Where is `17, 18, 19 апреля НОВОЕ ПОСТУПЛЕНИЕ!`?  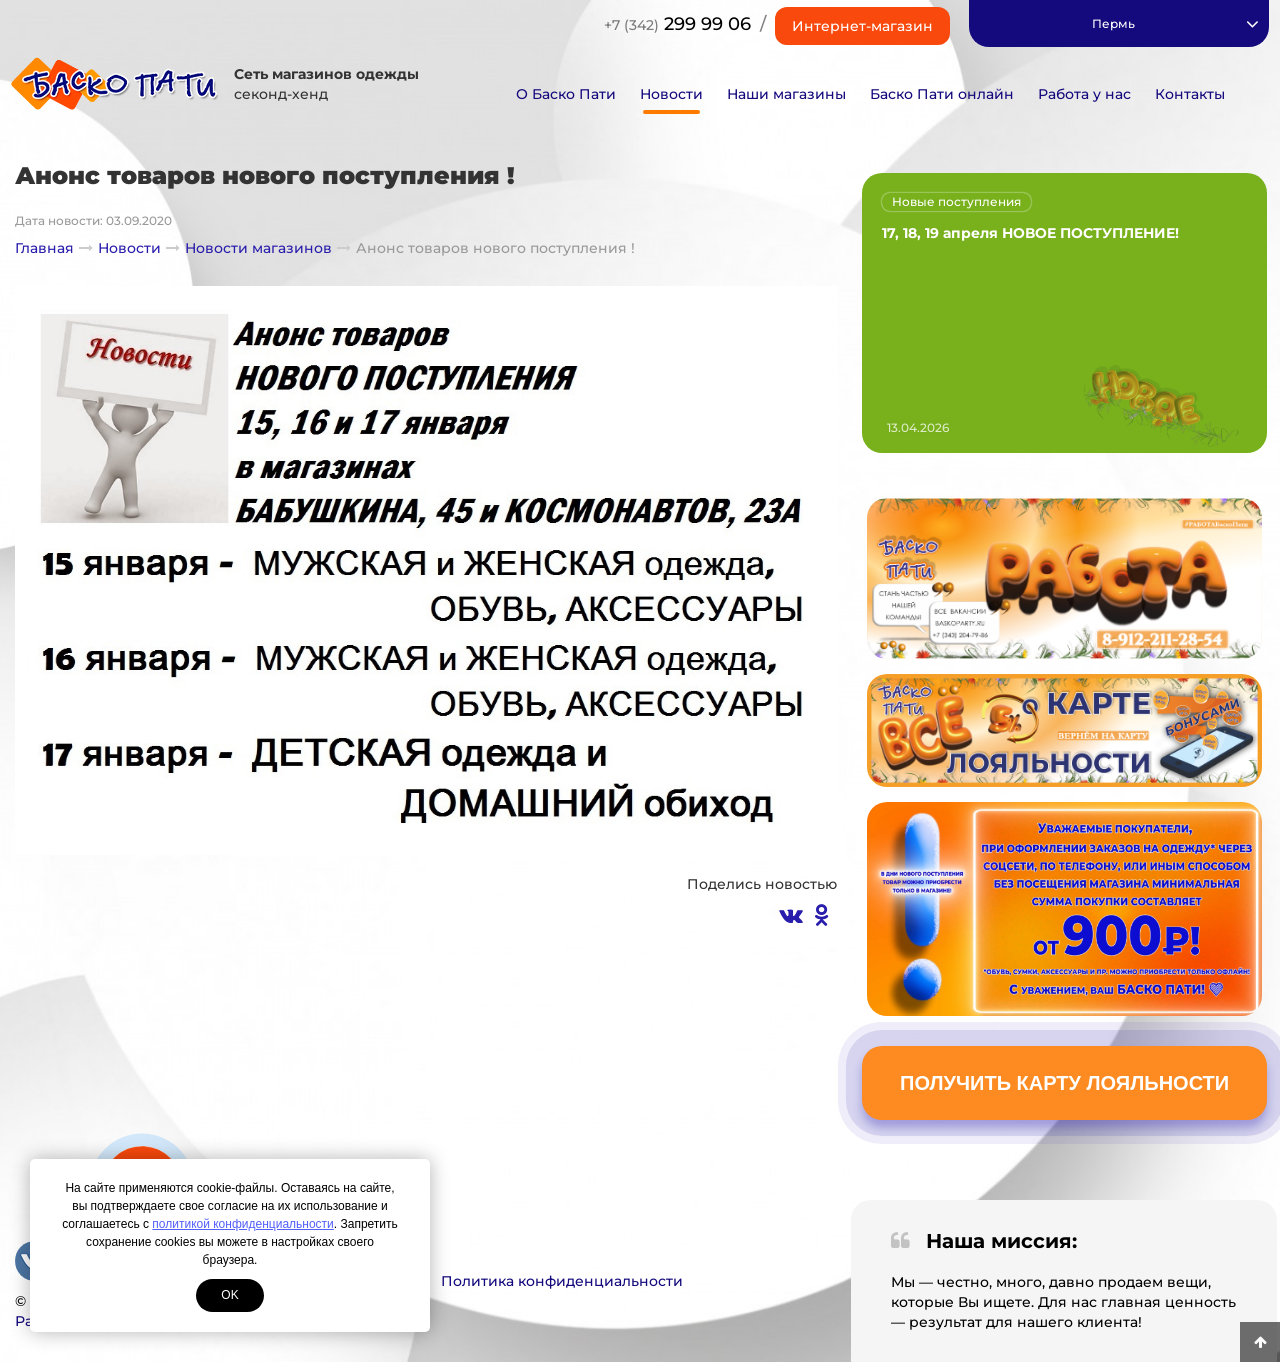
17, 18, 19 апреля НОВОЕ ПОСТУПЛЕНИЕ! is located at coordinates (1030, 233).